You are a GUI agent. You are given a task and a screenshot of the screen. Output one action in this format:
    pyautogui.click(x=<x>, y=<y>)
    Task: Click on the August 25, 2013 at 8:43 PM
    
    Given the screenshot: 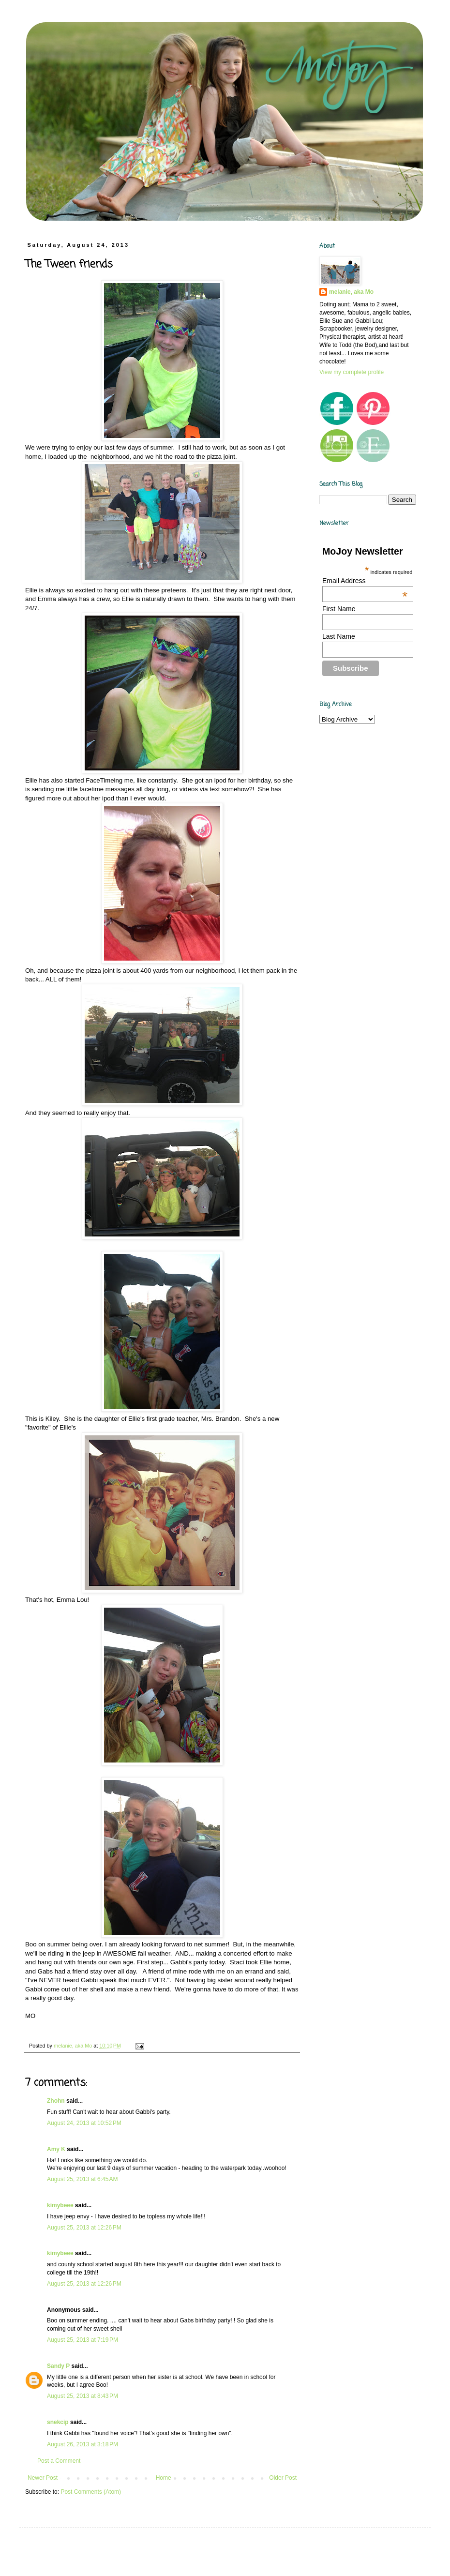 What is the action you would take?
    pyautogui.click(x=82, y=2396)
    